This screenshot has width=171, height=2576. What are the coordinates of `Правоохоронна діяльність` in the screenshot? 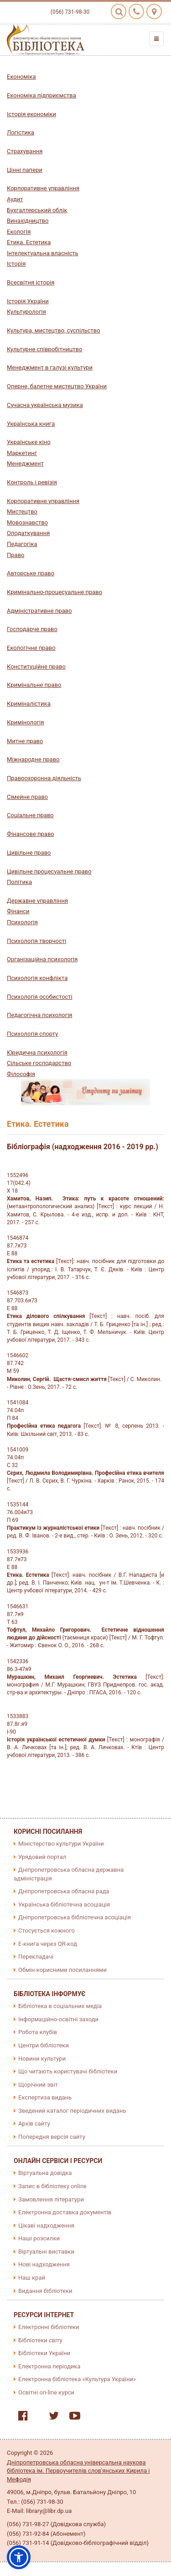 It's located at (44, 778).